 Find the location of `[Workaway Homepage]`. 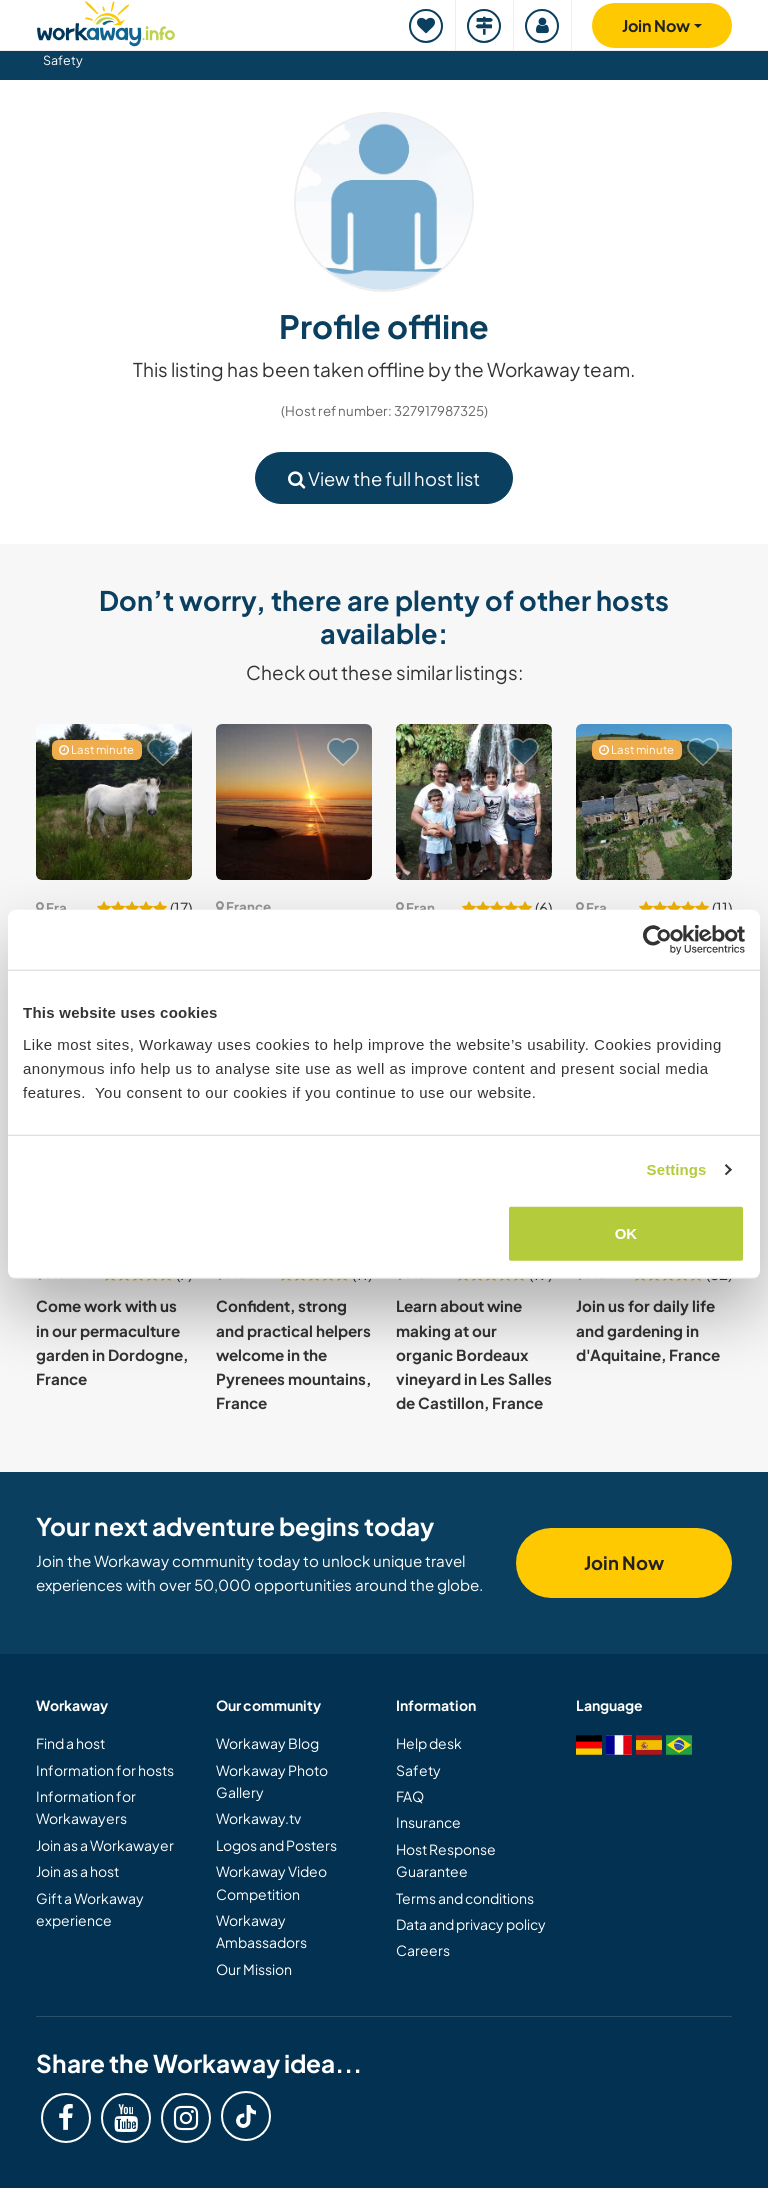

[Workaway Homepage] is located at coordinates (106, 20).